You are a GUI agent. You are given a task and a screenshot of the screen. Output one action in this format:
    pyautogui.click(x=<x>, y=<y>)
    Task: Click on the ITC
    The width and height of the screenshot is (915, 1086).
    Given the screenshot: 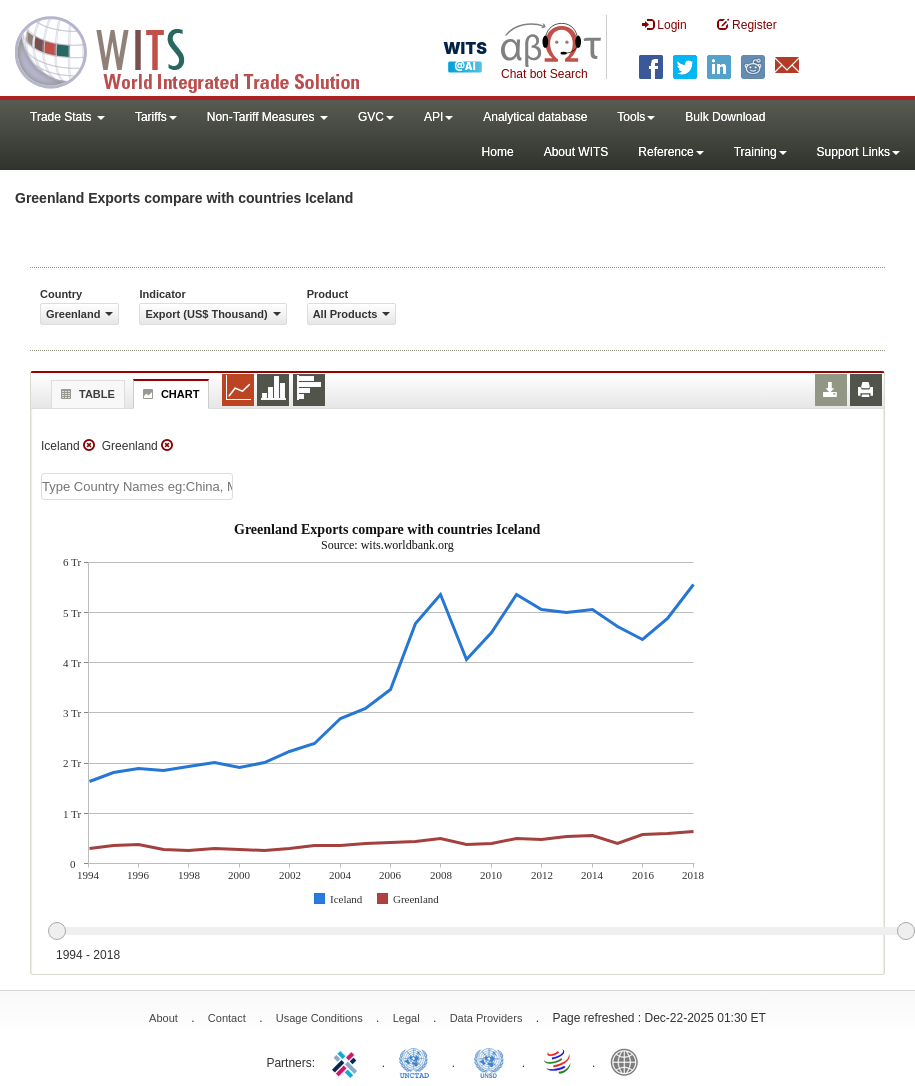 What is the action you would take?
    pyautogui.click(x=348, y=1061)
    